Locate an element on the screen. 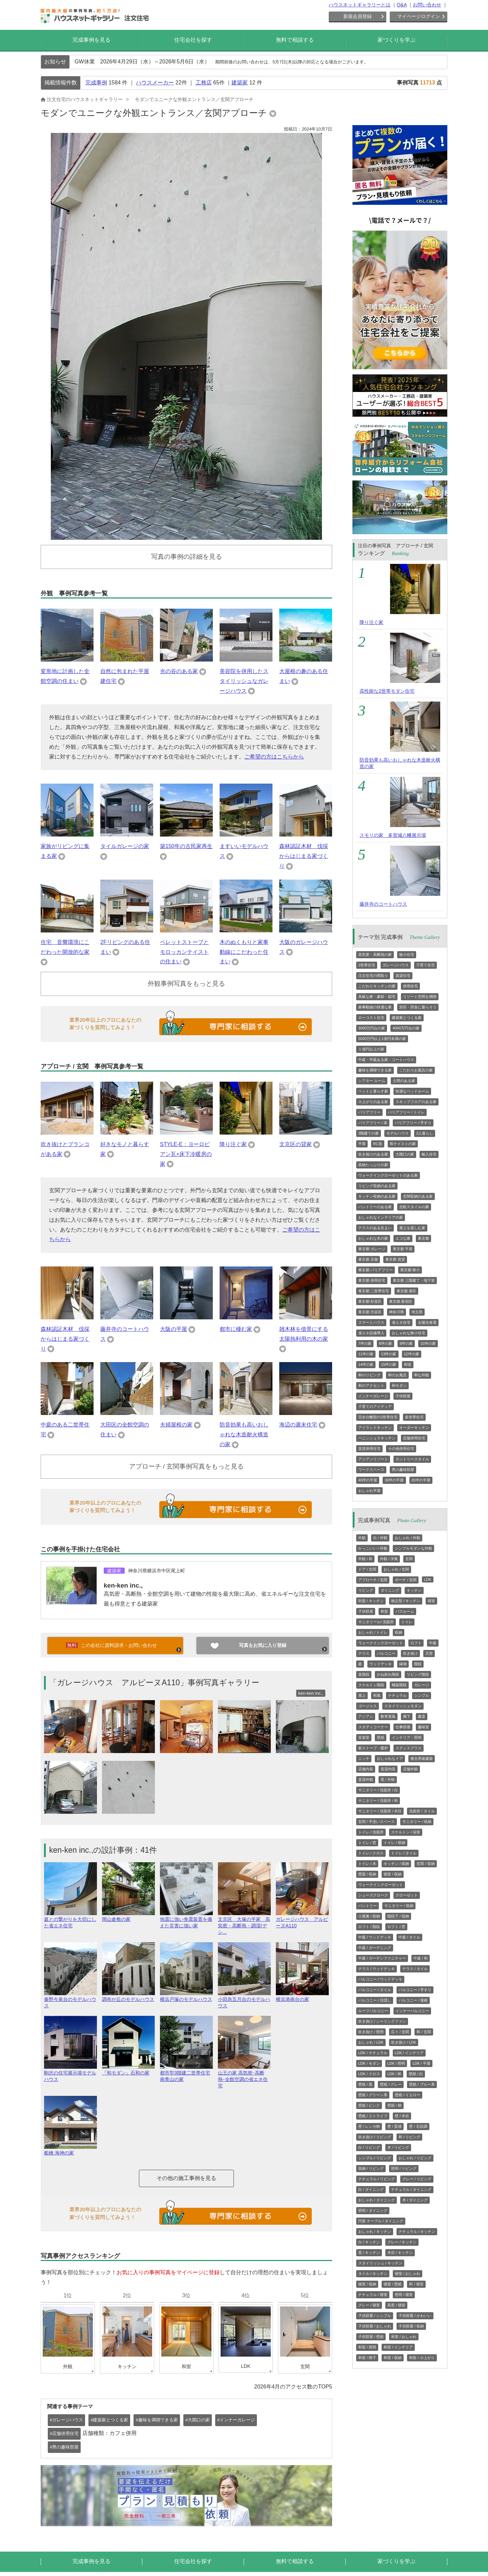  薪ストーブ・暖炉 is located at coordinates (373, 1748).